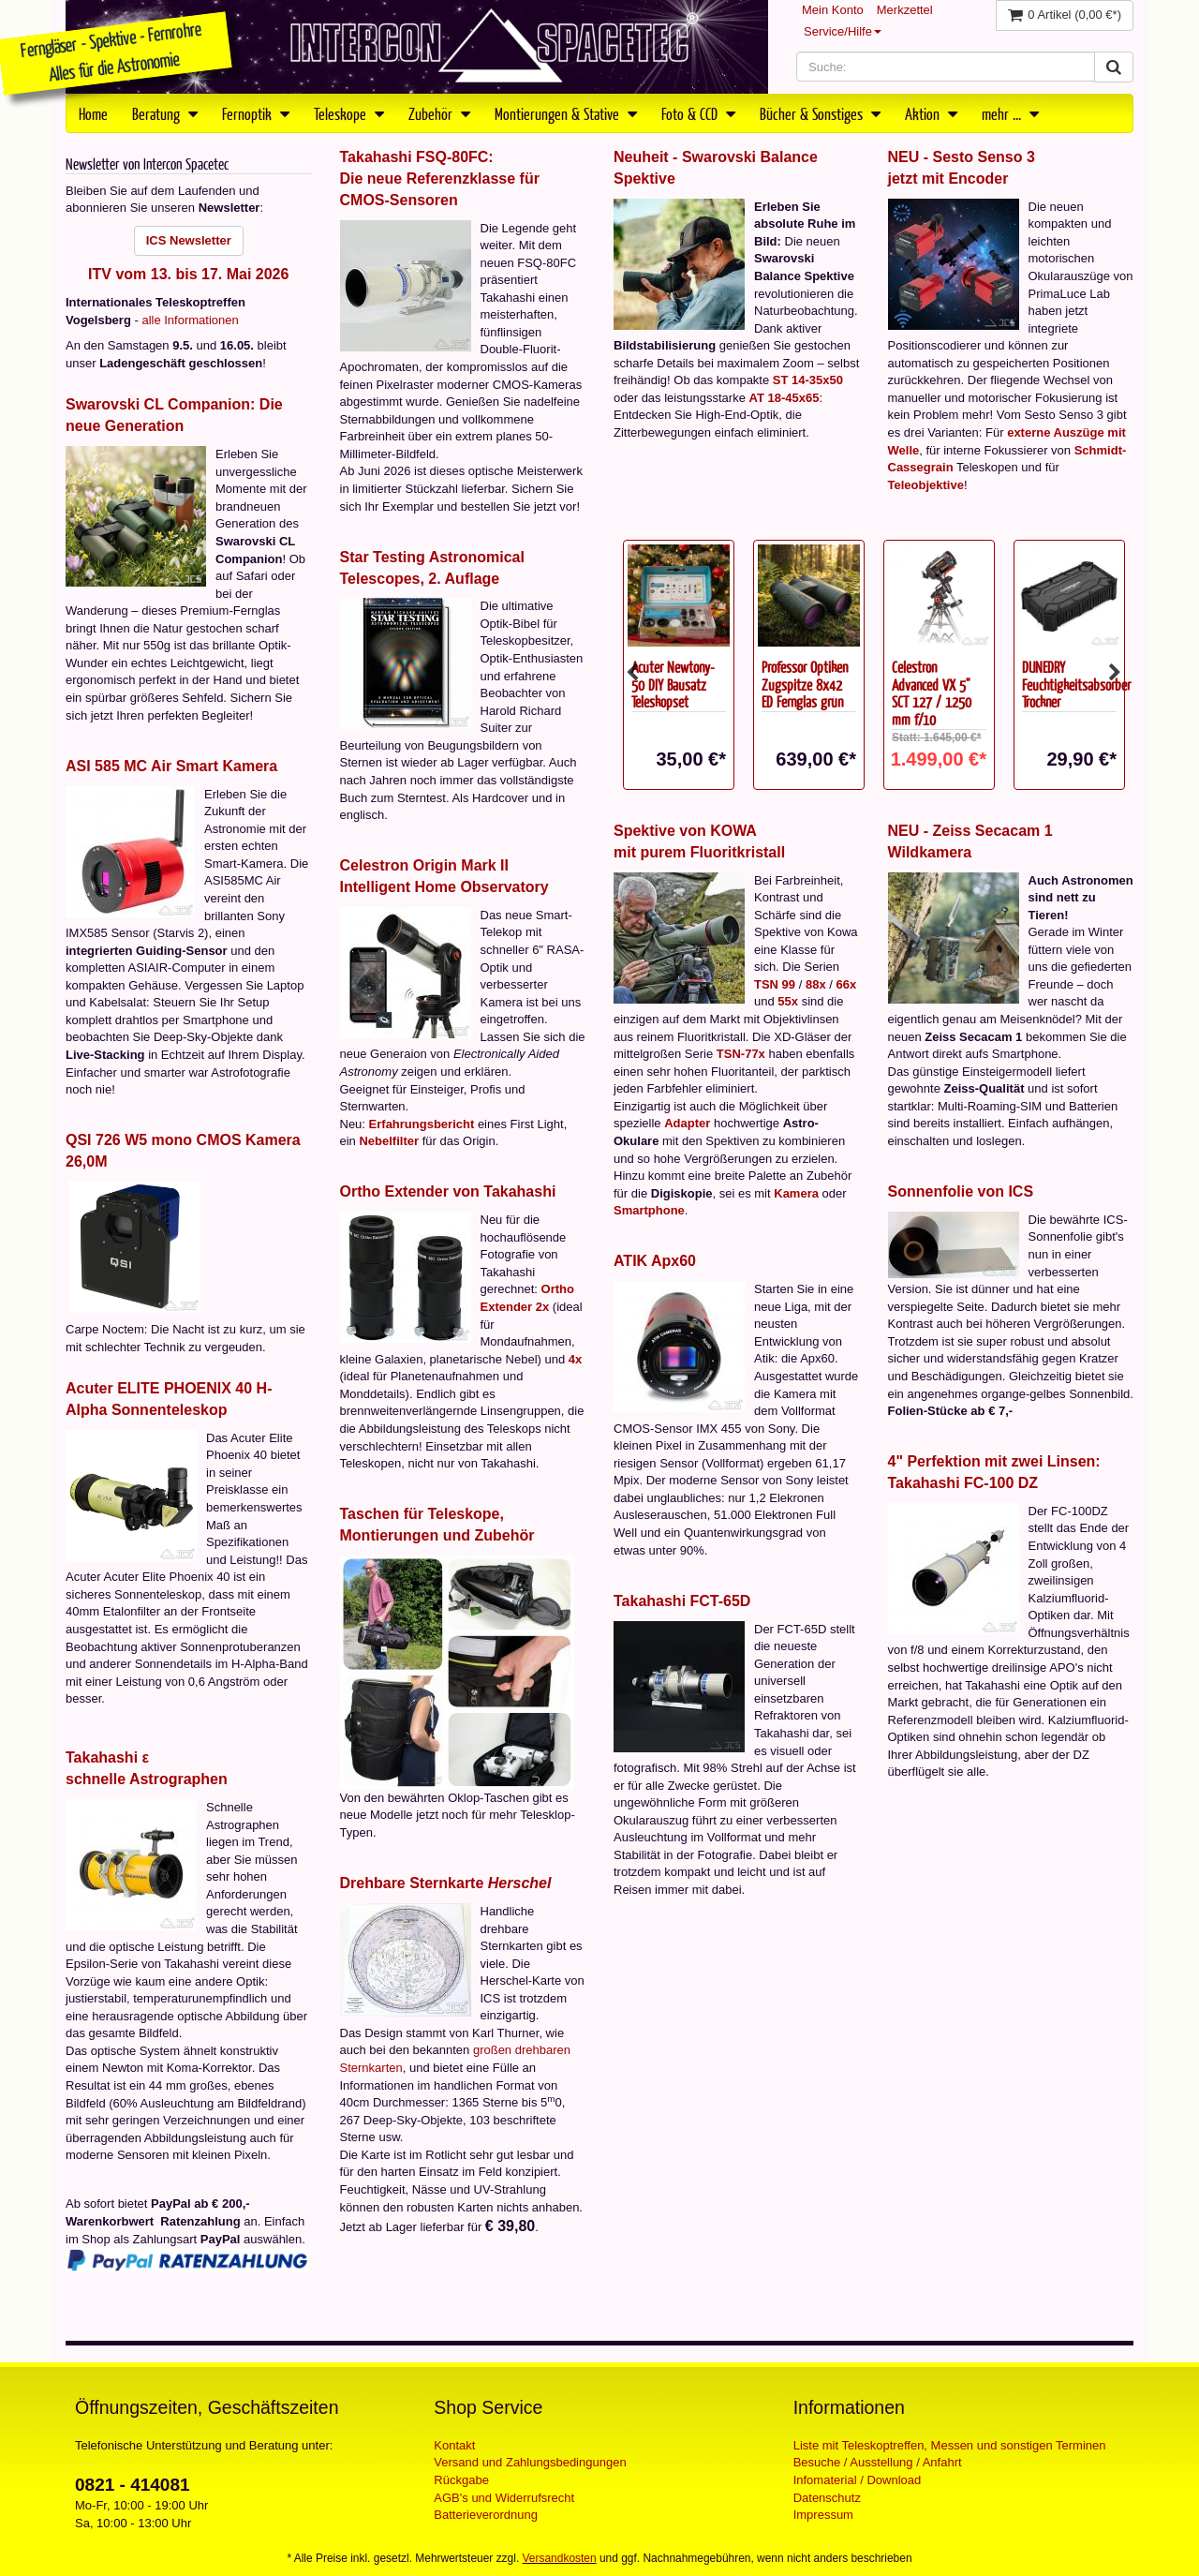 Image resolution: width=1199 pixels, height=2576 pixels. I want to click on Service/Hilfe, so click(842, 31).